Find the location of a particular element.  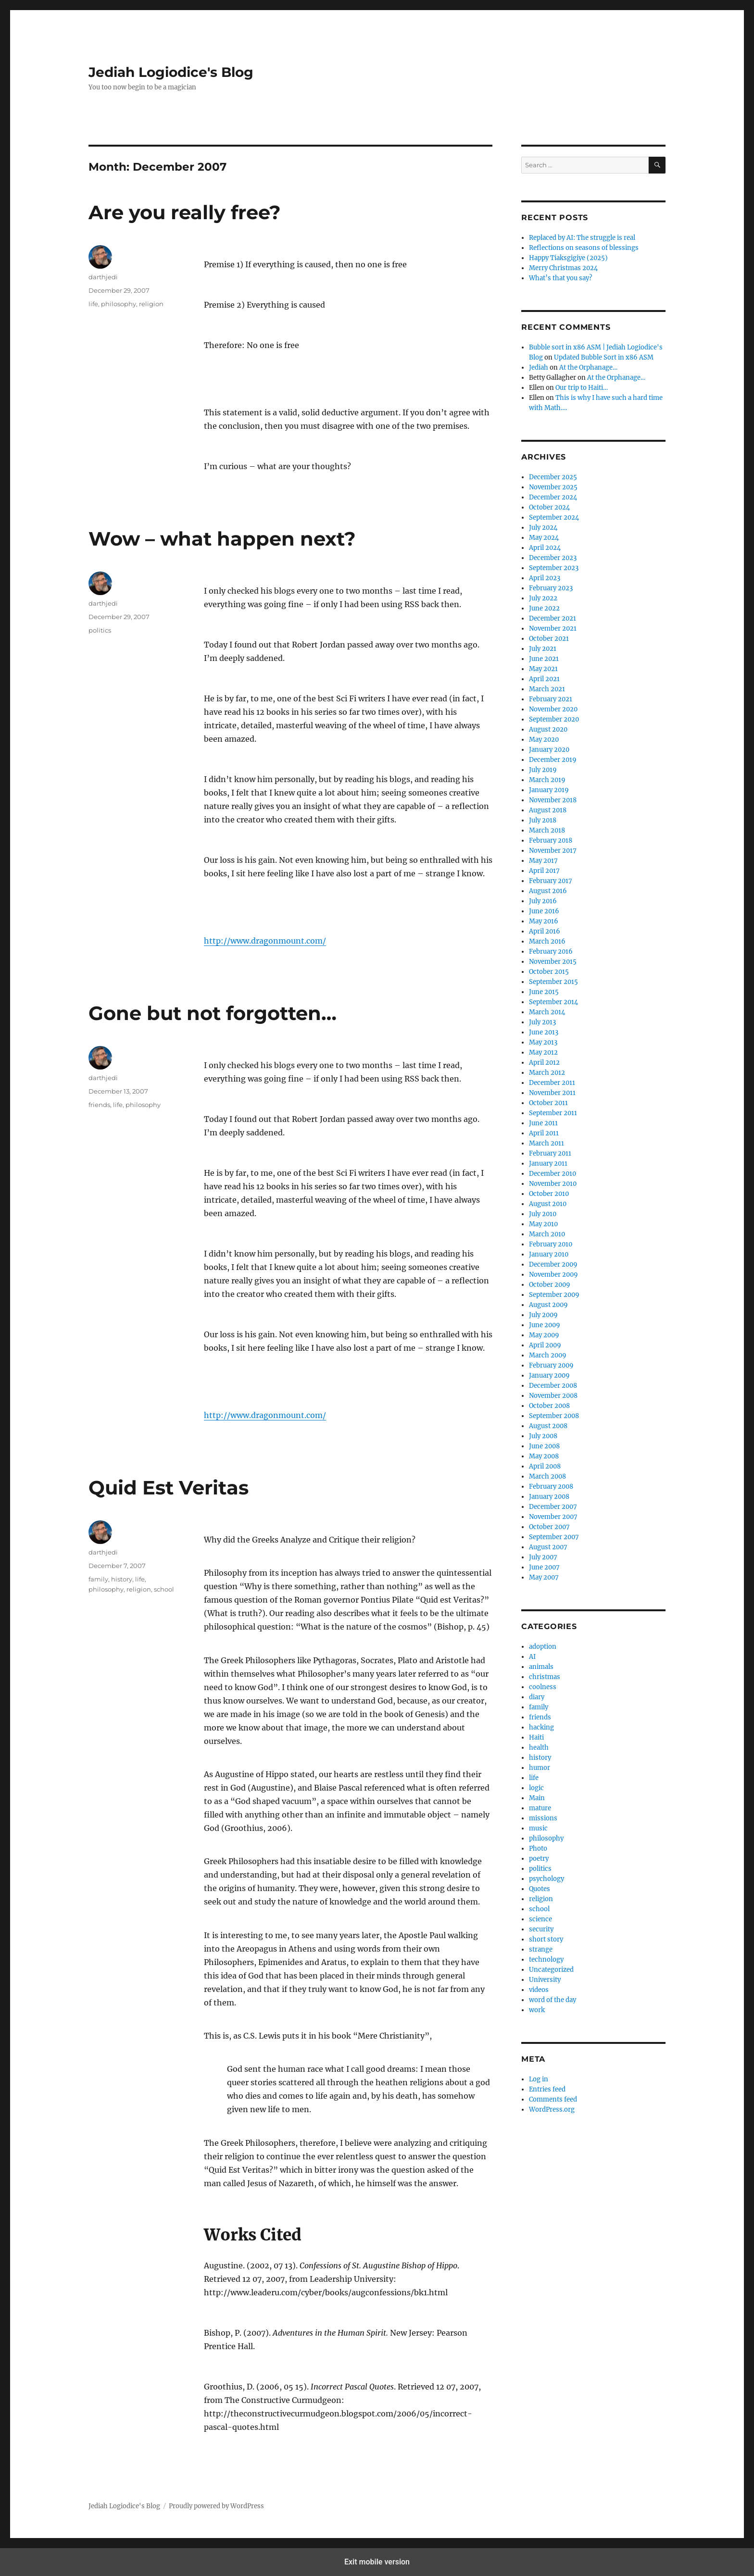

April 2024 is located at coordinates (545, 548).